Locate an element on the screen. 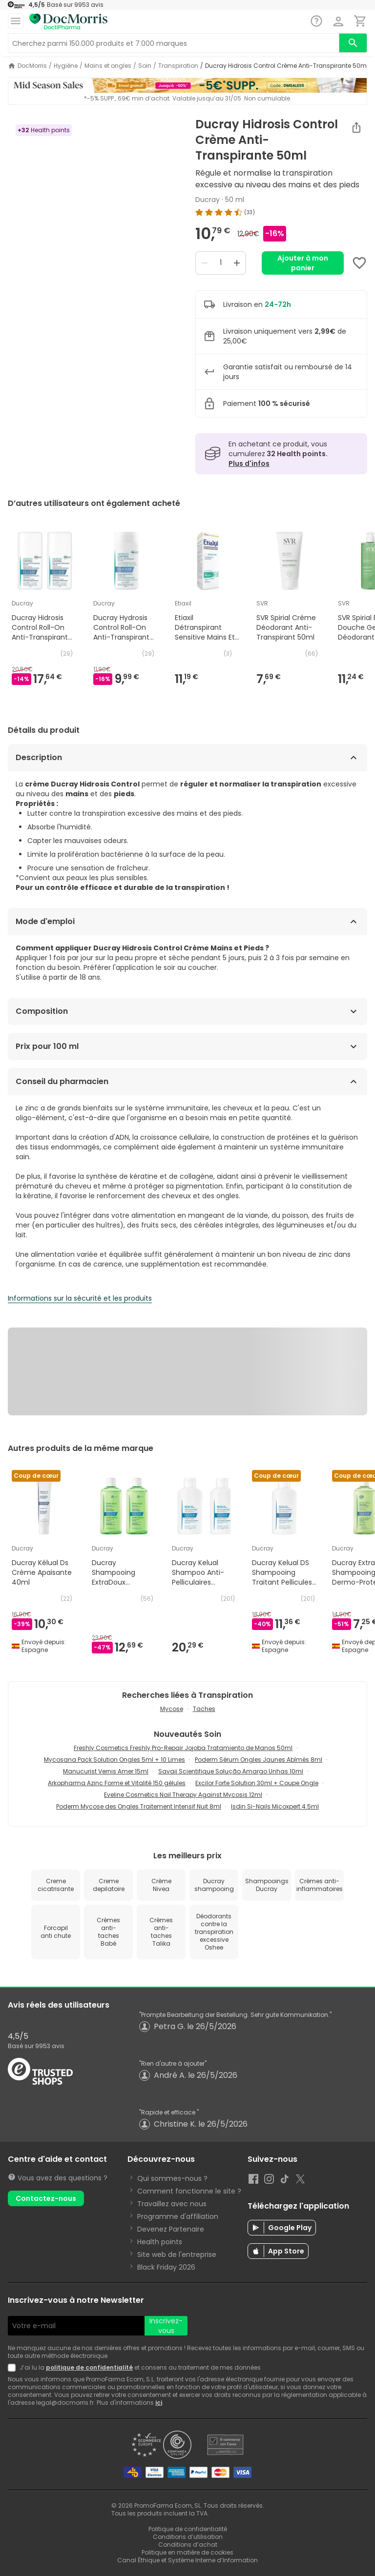  Politique en matière de cookies is located at coordinates (187, 2552).